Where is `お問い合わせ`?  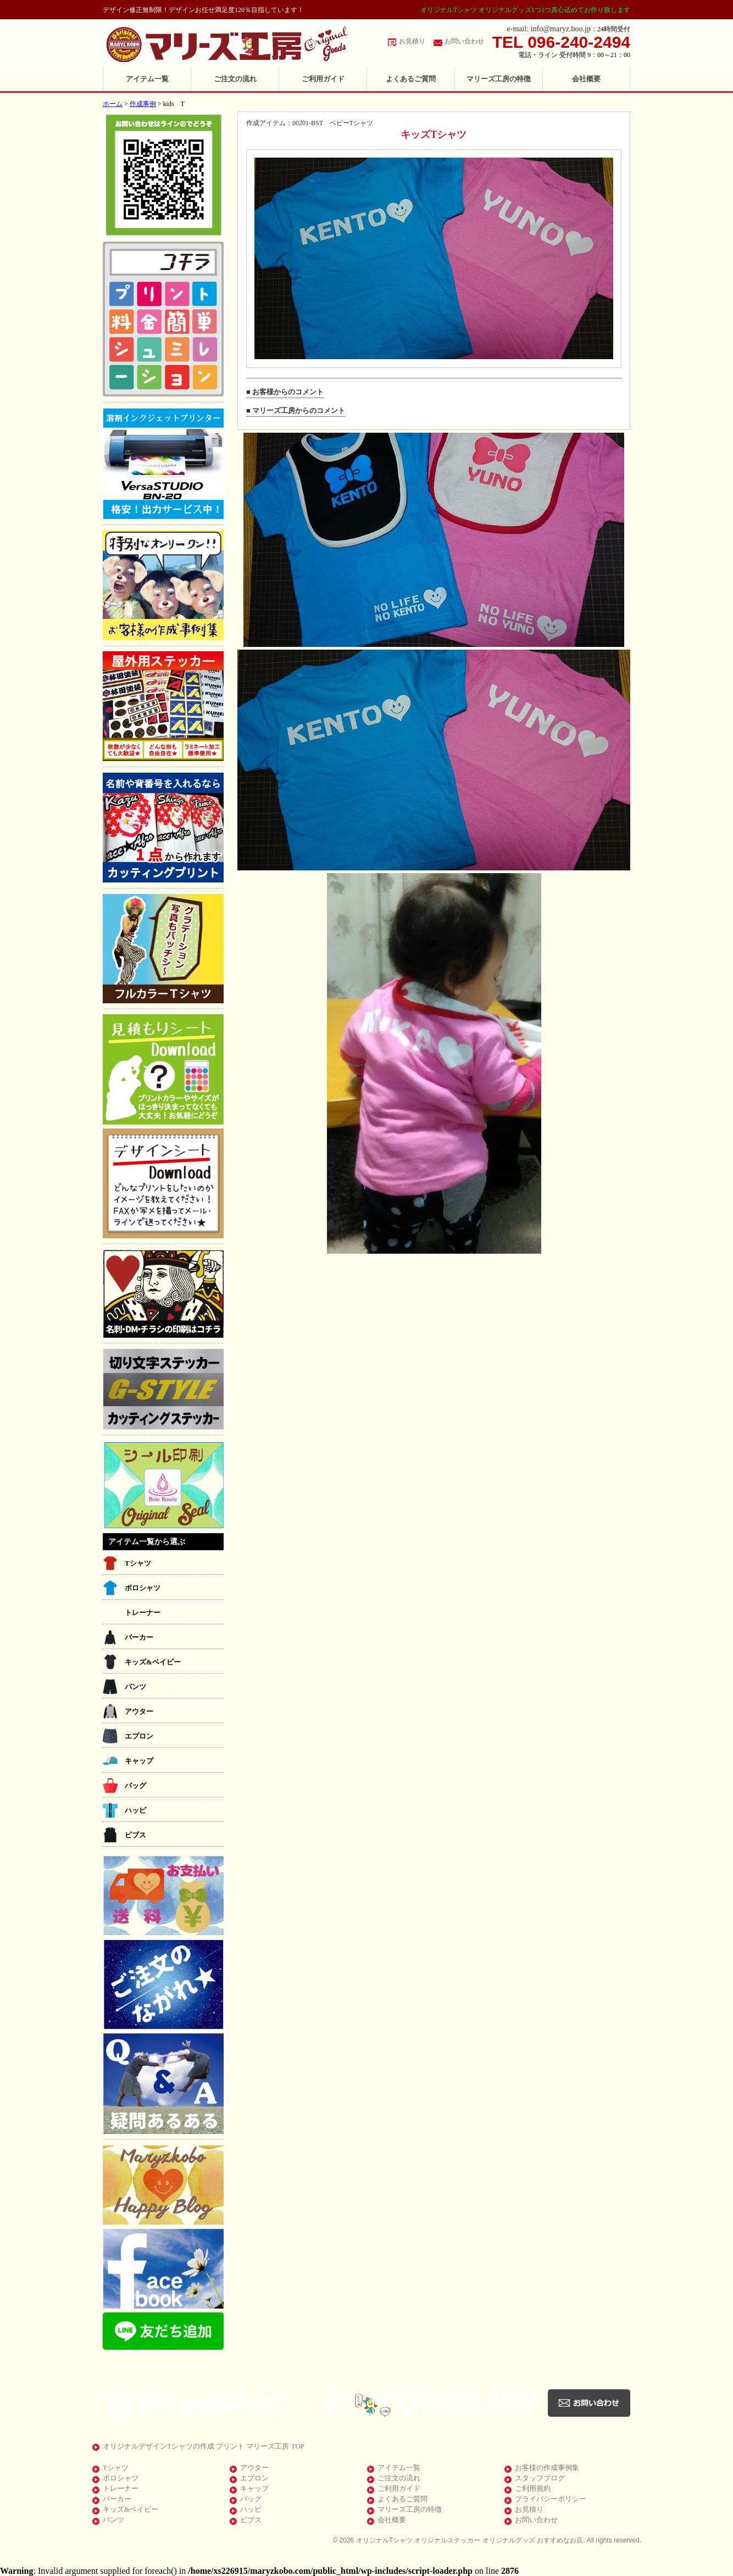 お問い合わせ is located at coordinates (464, 41).